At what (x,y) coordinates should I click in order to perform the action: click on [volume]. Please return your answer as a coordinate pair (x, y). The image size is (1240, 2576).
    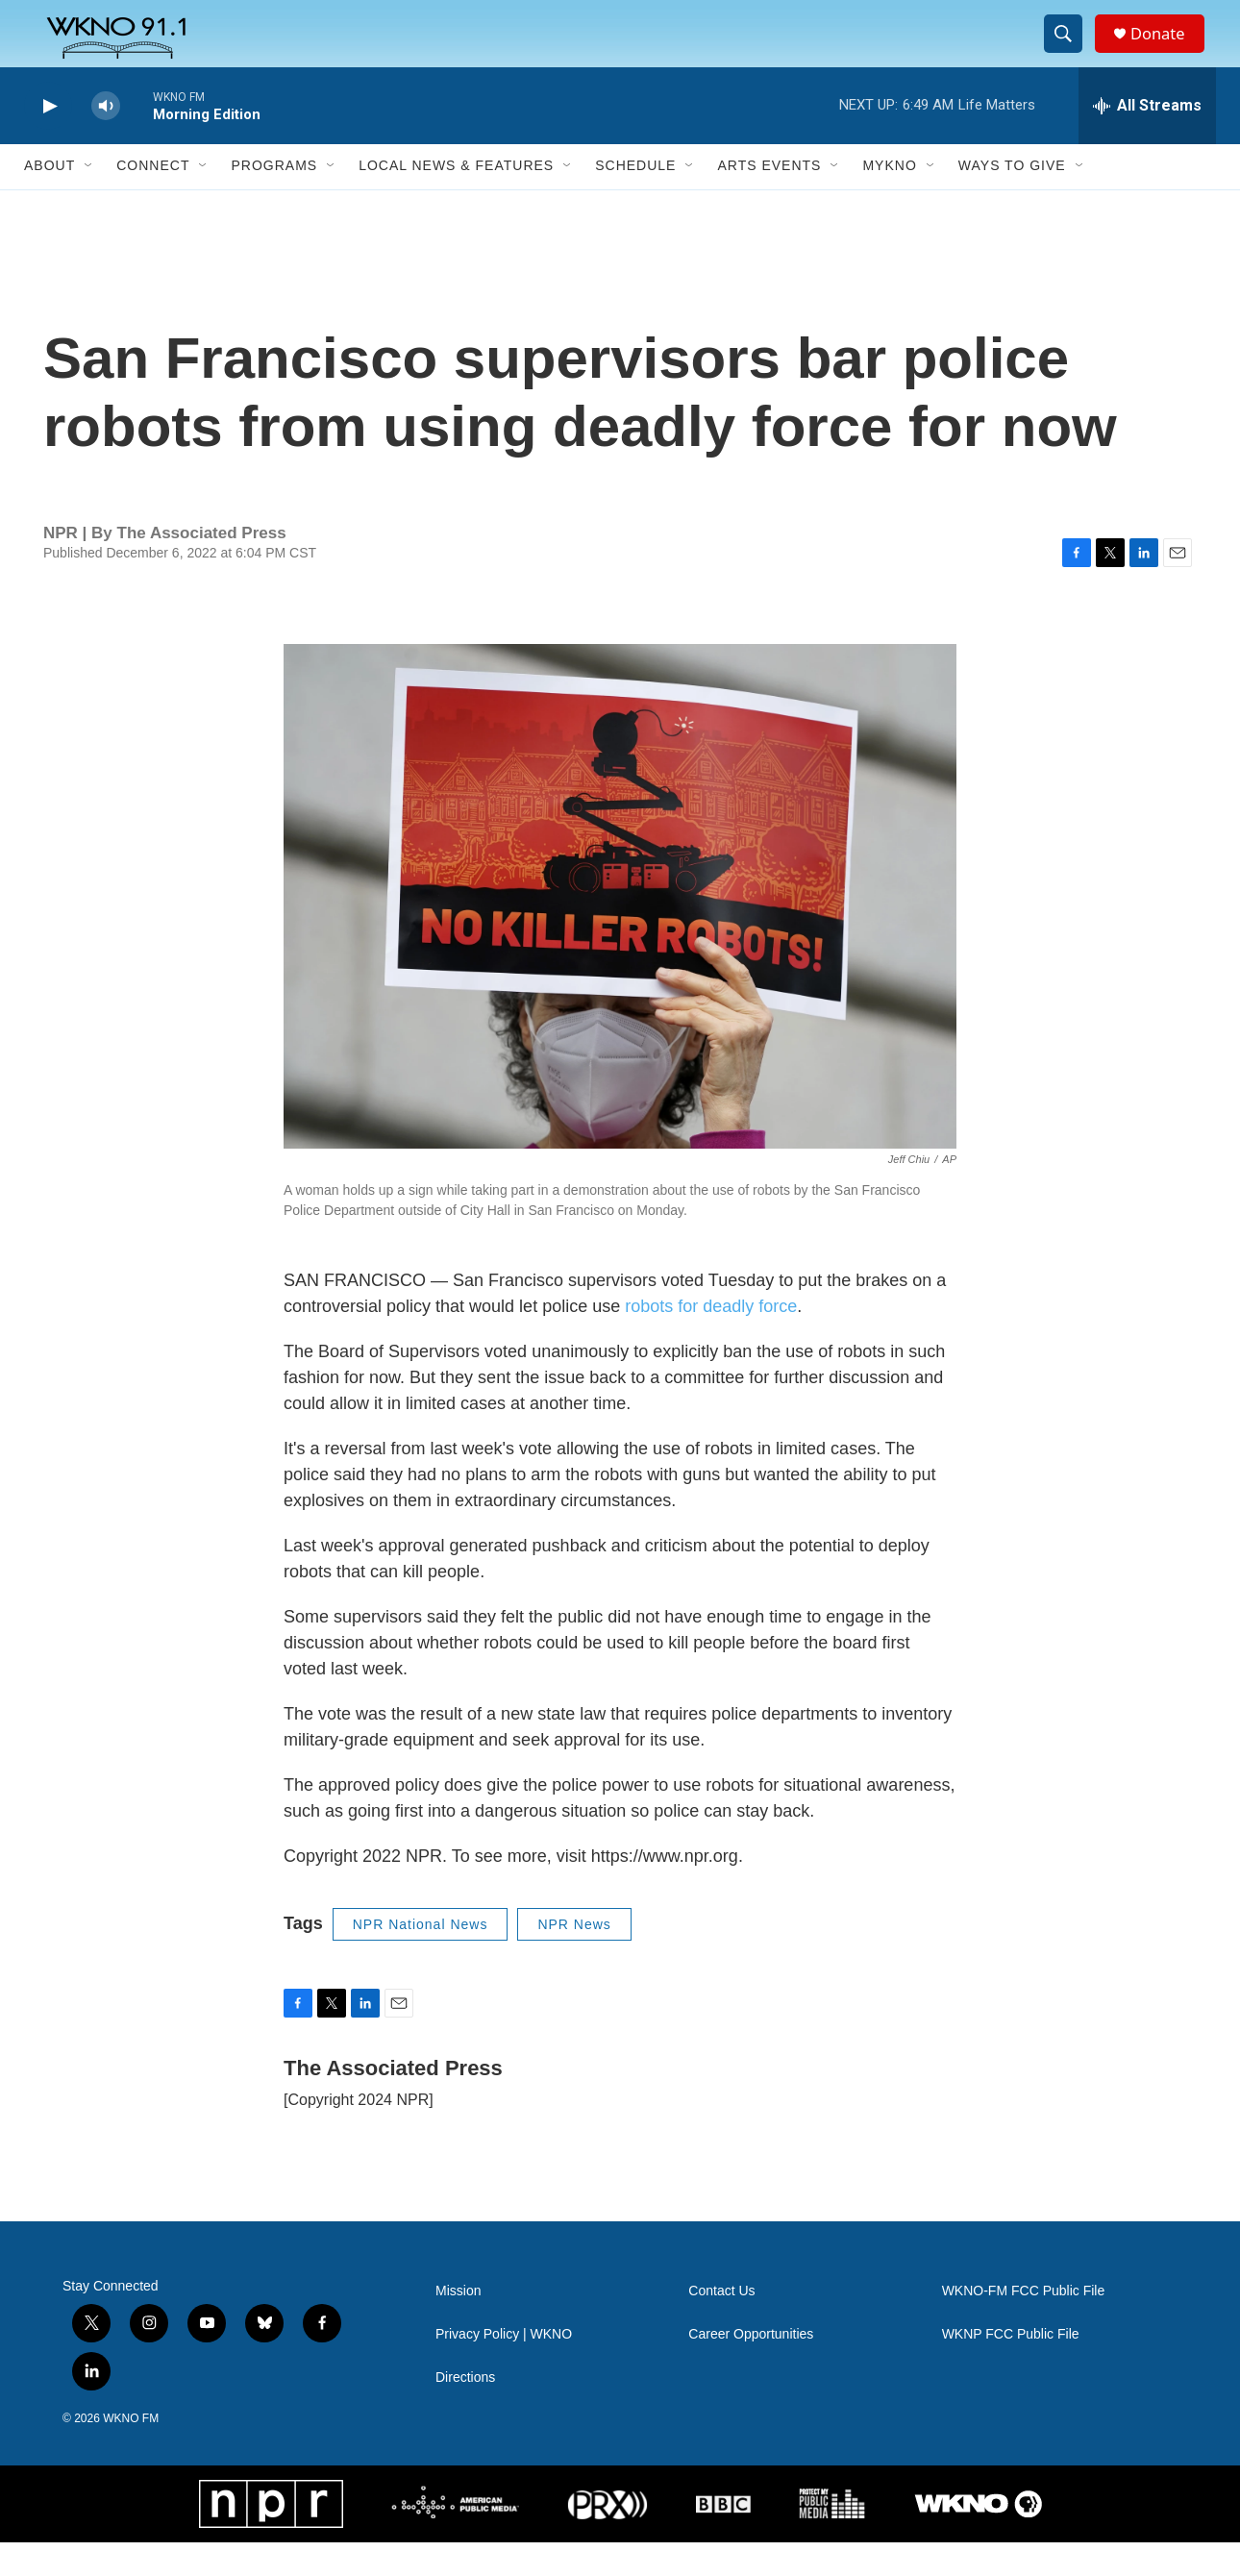
    Looking at the image, I should click on (105, 139).